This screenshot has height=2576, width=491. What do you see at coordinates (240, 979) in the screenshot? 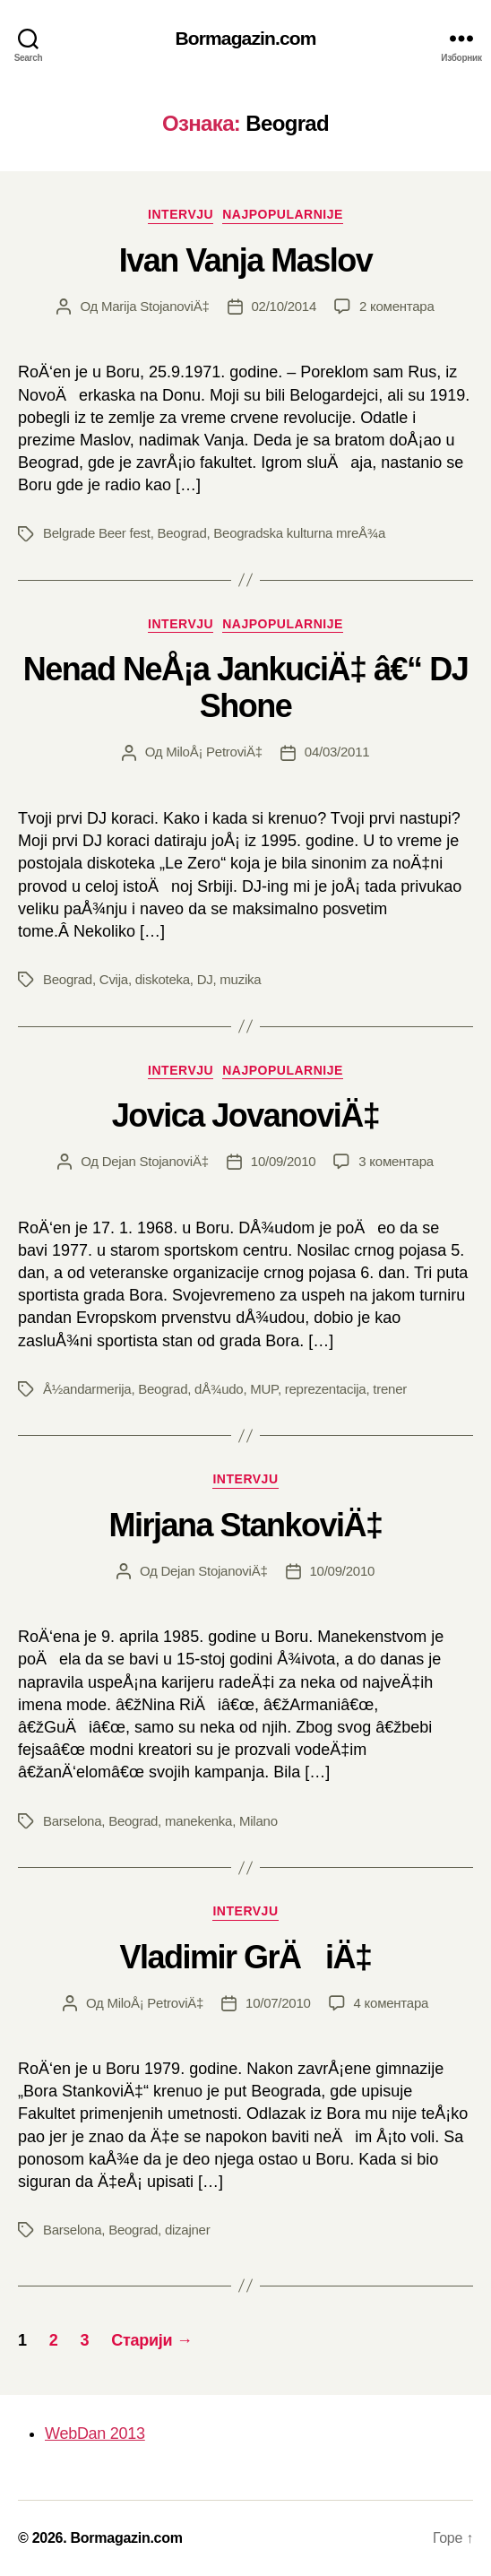
I see `muzika` at bounding box center [240, 979].